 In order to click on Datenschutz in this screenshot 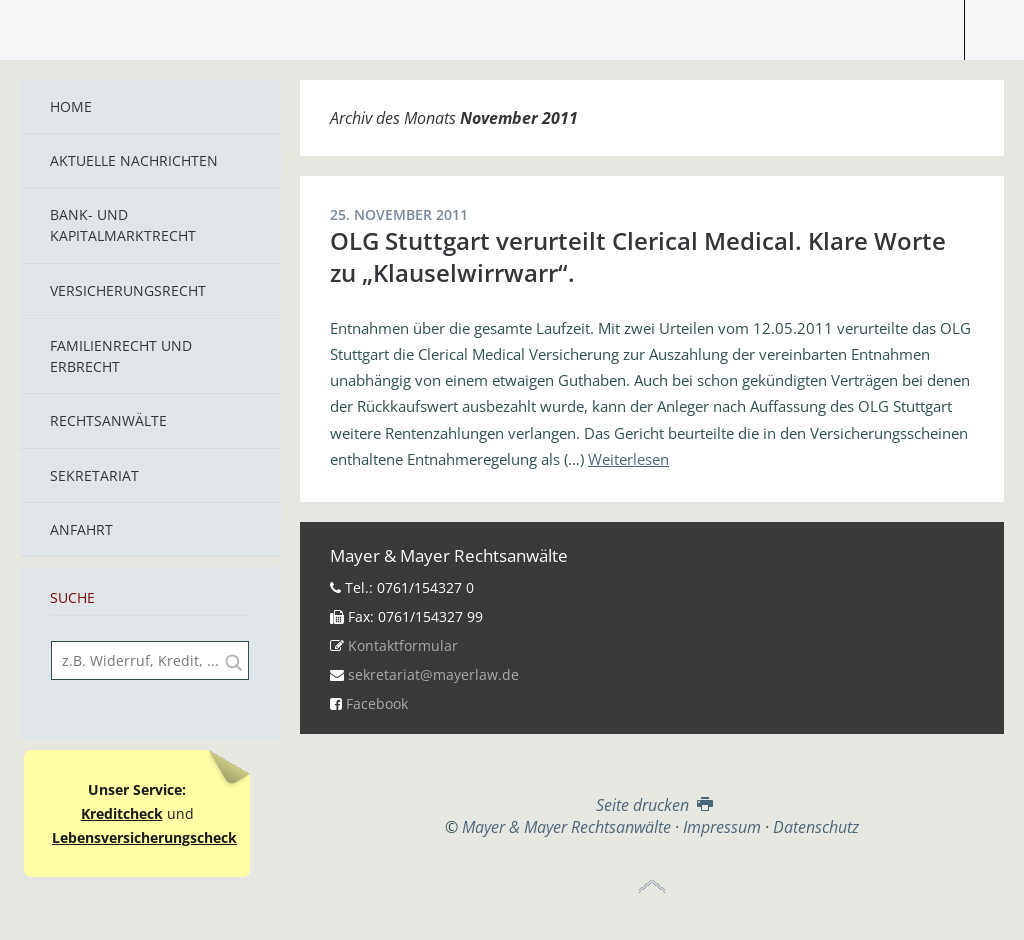, I will do `click(816, 827)`.